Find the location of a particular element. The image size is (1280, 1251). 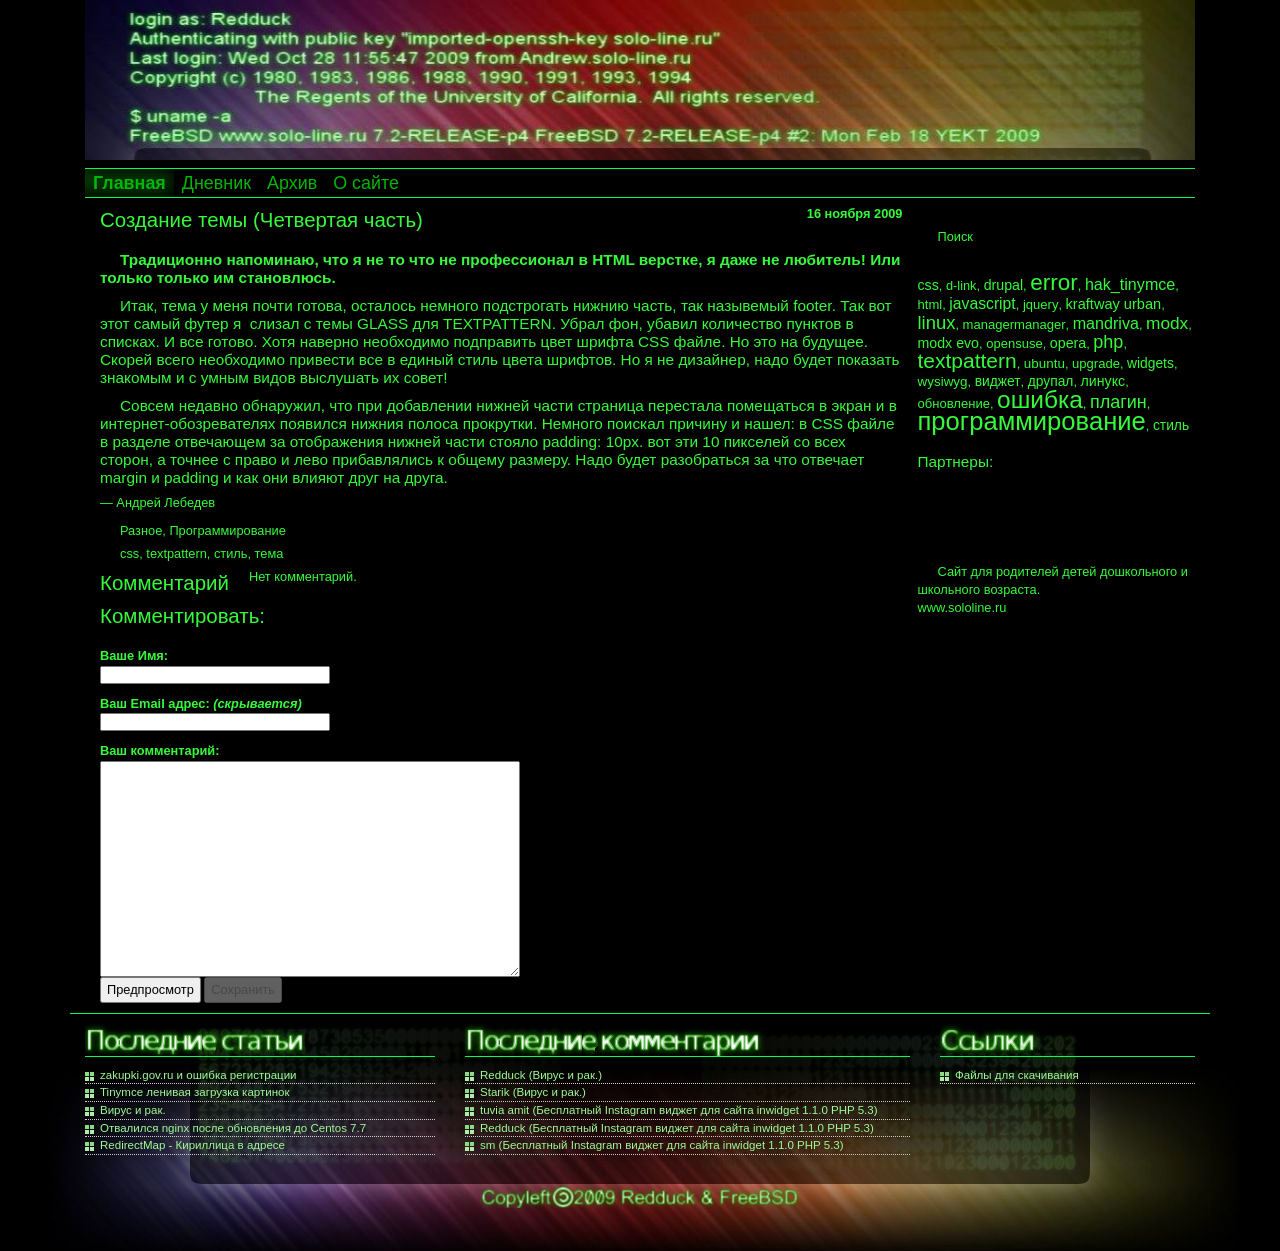

textpattern is located at coordinates (176, 553).